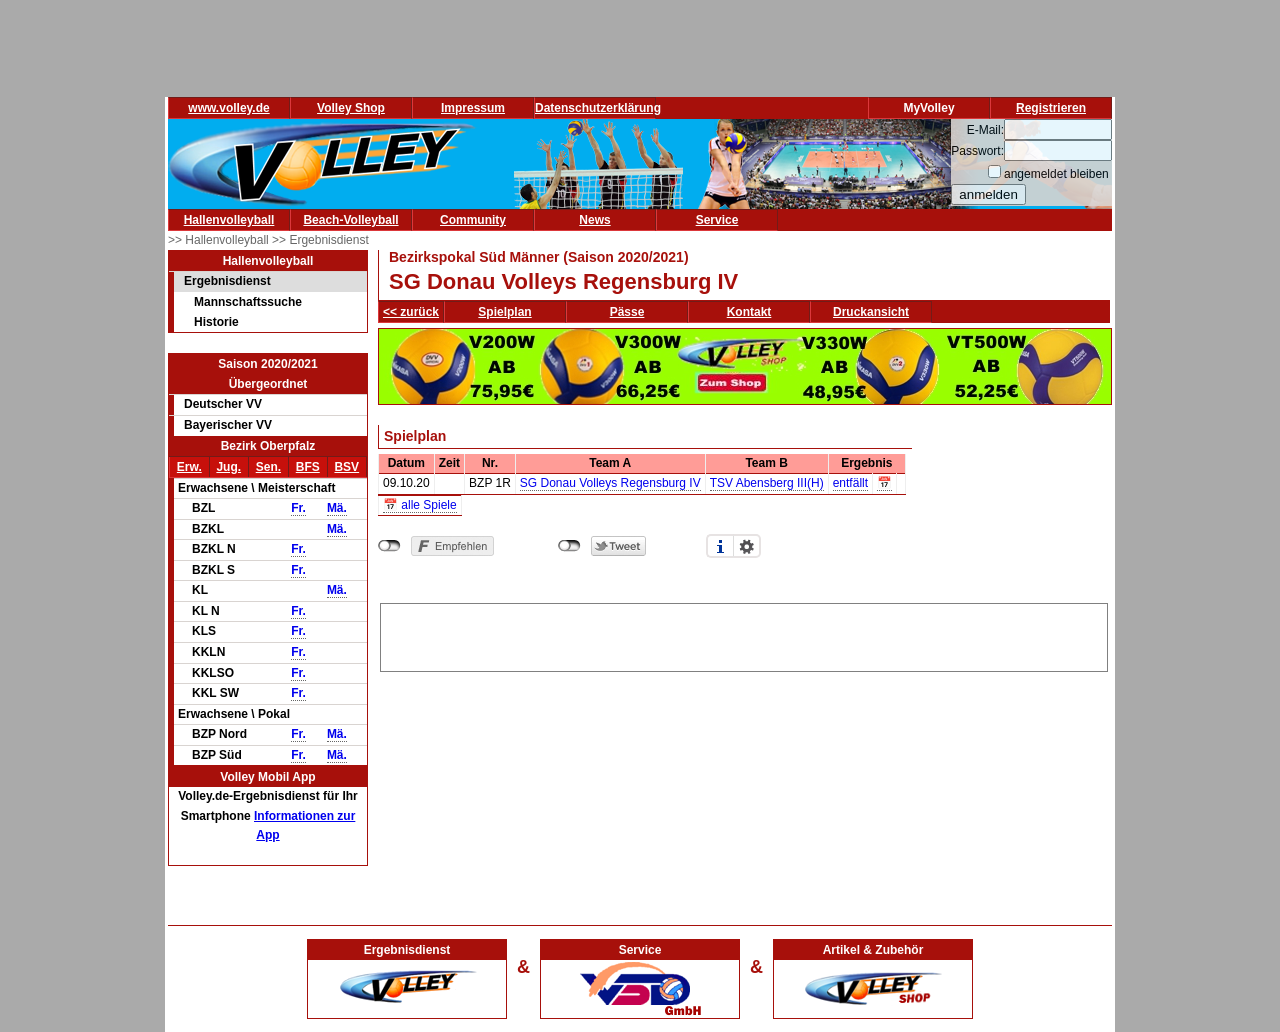 This screenshot has width=1280, height=1032. Describe the element at coordinates (473, 220) in the screenshot. I see `Community` at that location.